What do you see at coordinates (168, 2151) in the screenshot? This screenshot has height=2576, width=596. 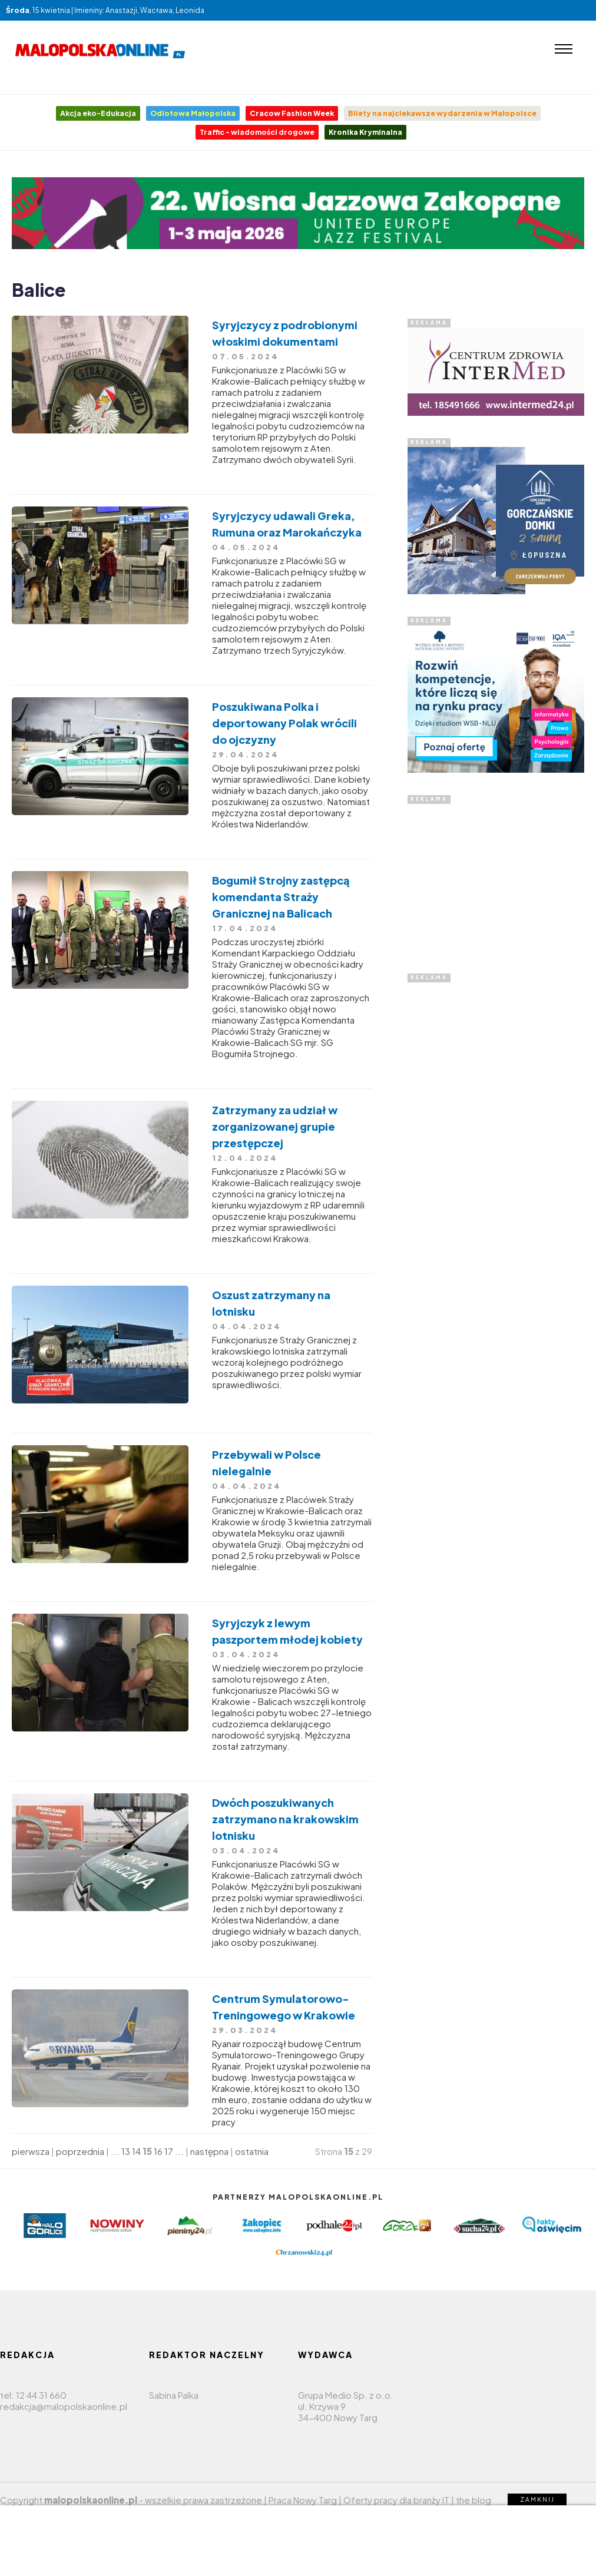 I see `17` at bounding box center [168, 2151].